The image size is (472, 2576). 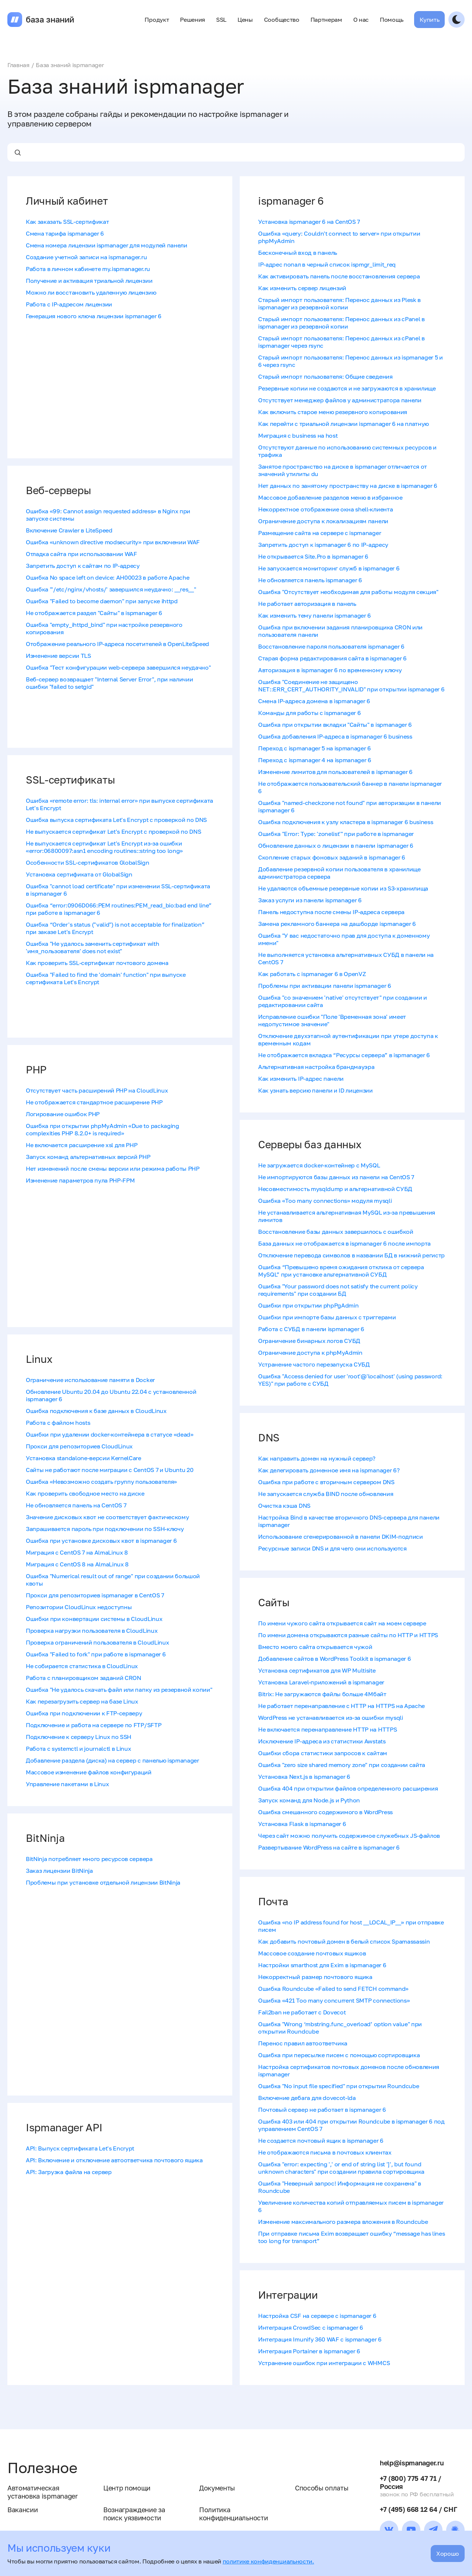 What do you see at coordinates (341, 2167) in the screenshot?
I see `Ошибка "error: expecting ',' or end of string list ']', but found unknown characters" при создании правила сортировщика` at bounding box center [341, 2167].